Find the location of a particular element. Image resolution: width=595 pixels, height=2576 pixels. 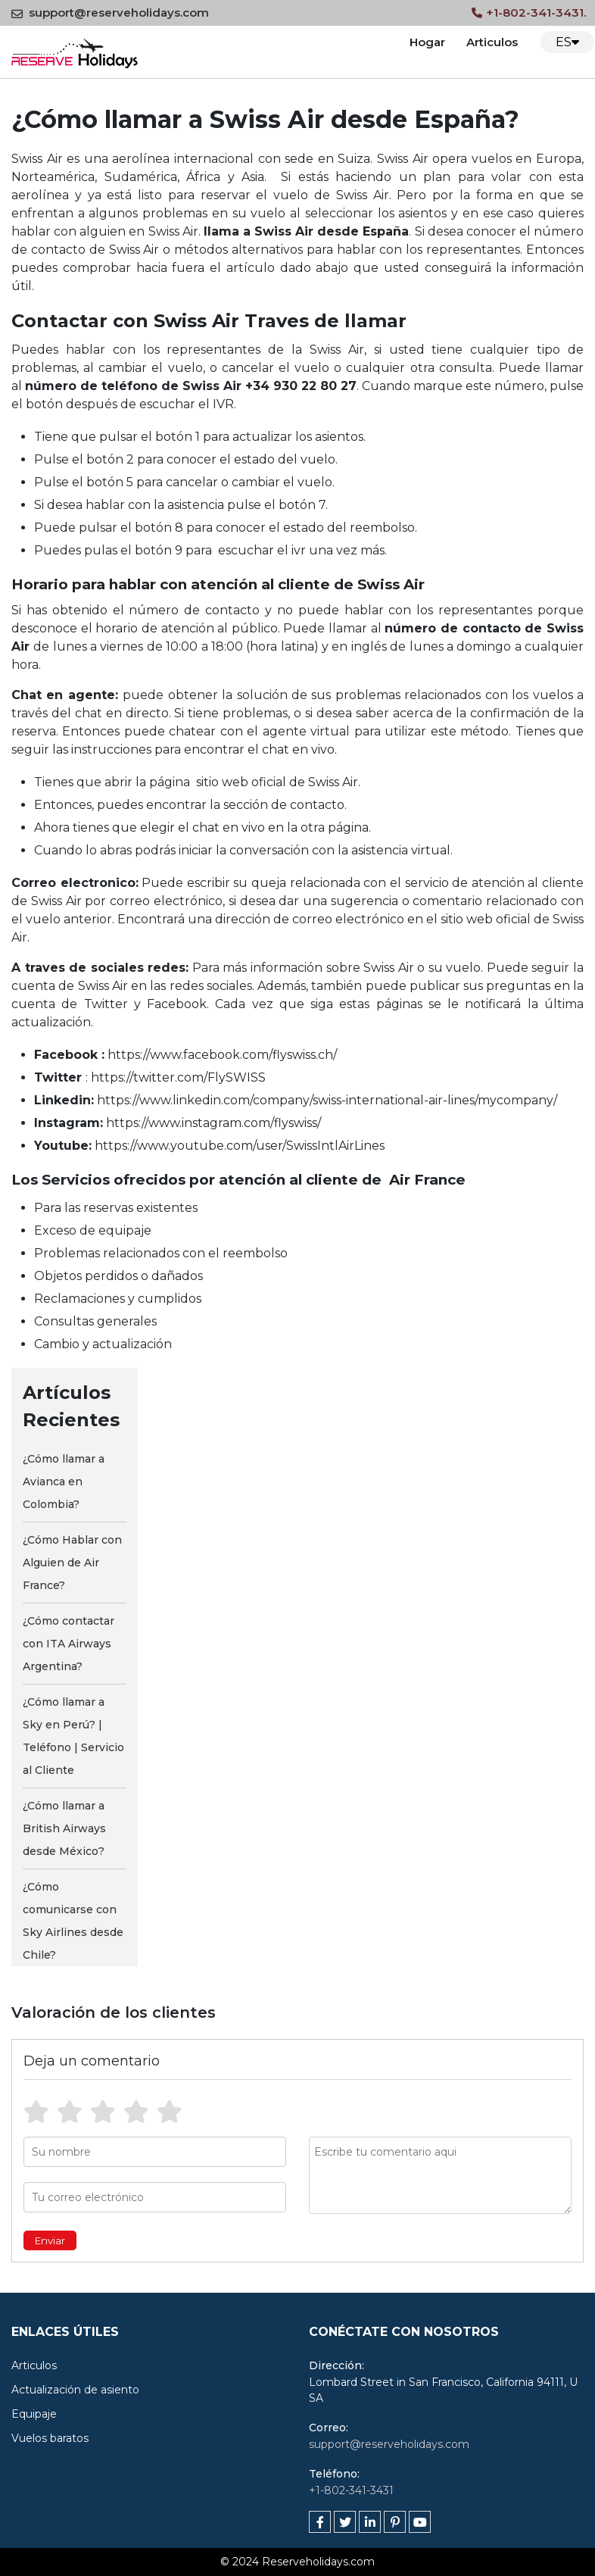

Vuelos baratos [cat] is located at coordinates (50, 2438).